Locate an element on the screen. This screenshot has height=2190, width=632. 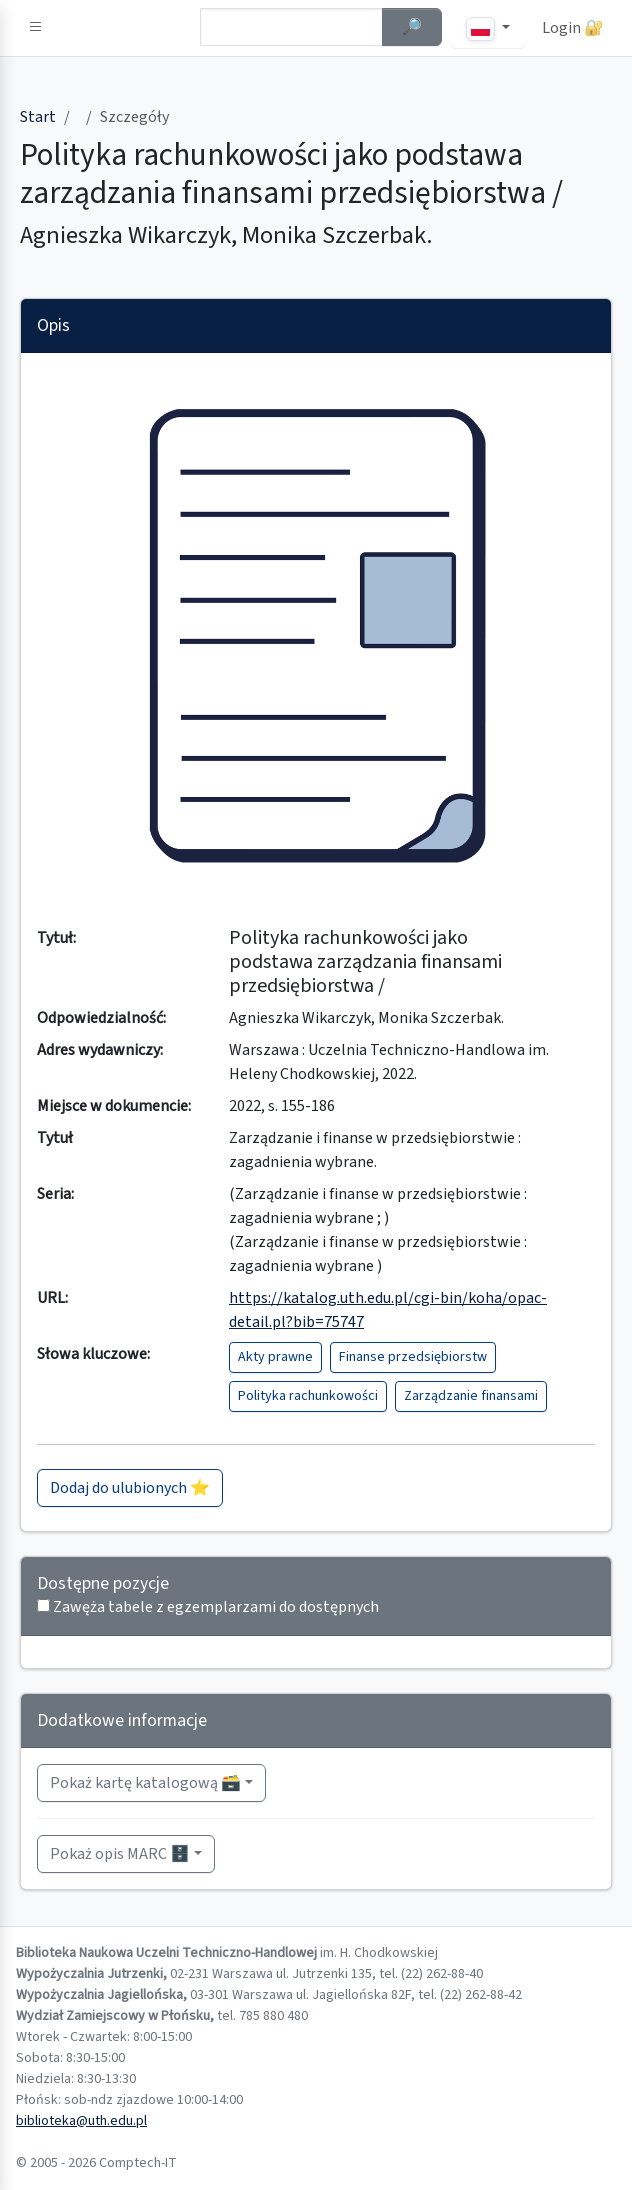
biblioteka@uth.edu.pl is located at coordinates (81, 2121).